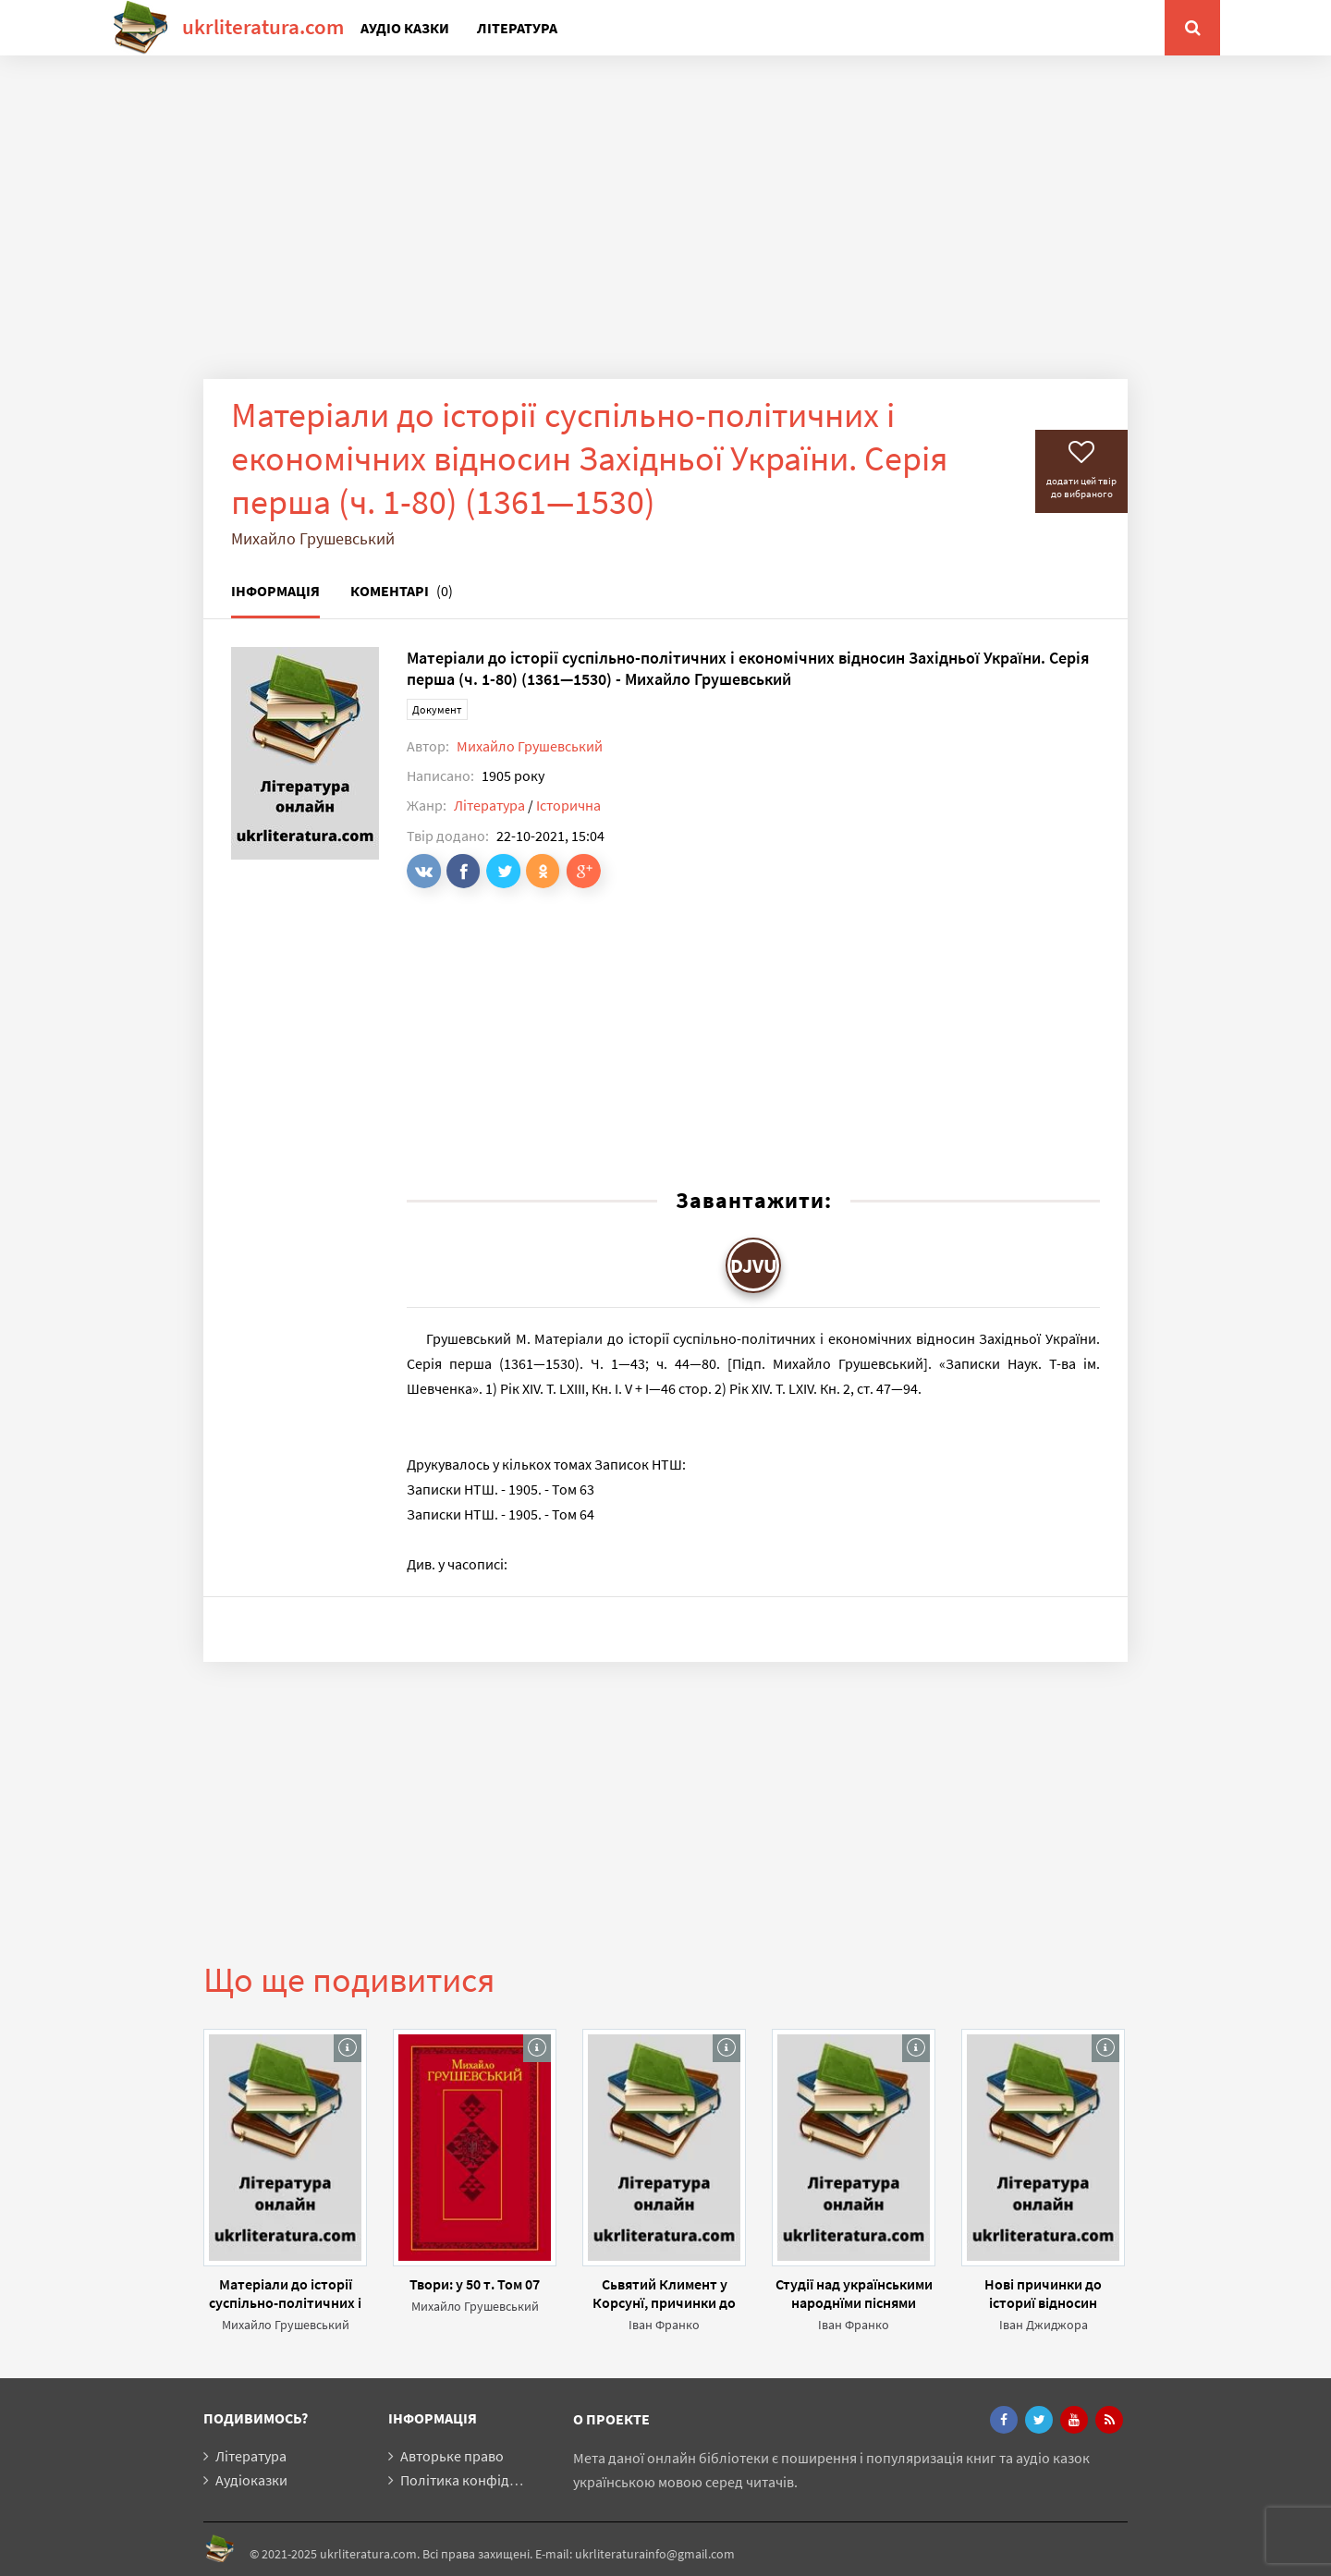 This screenshot has height=2576, width=1331. Describe the element at coordinates (1043, 2293) in the screenshot. I see `Нові причинки до істориї відносин росийського правительства до України в 1720-х і 1730-х рр.` at that location.